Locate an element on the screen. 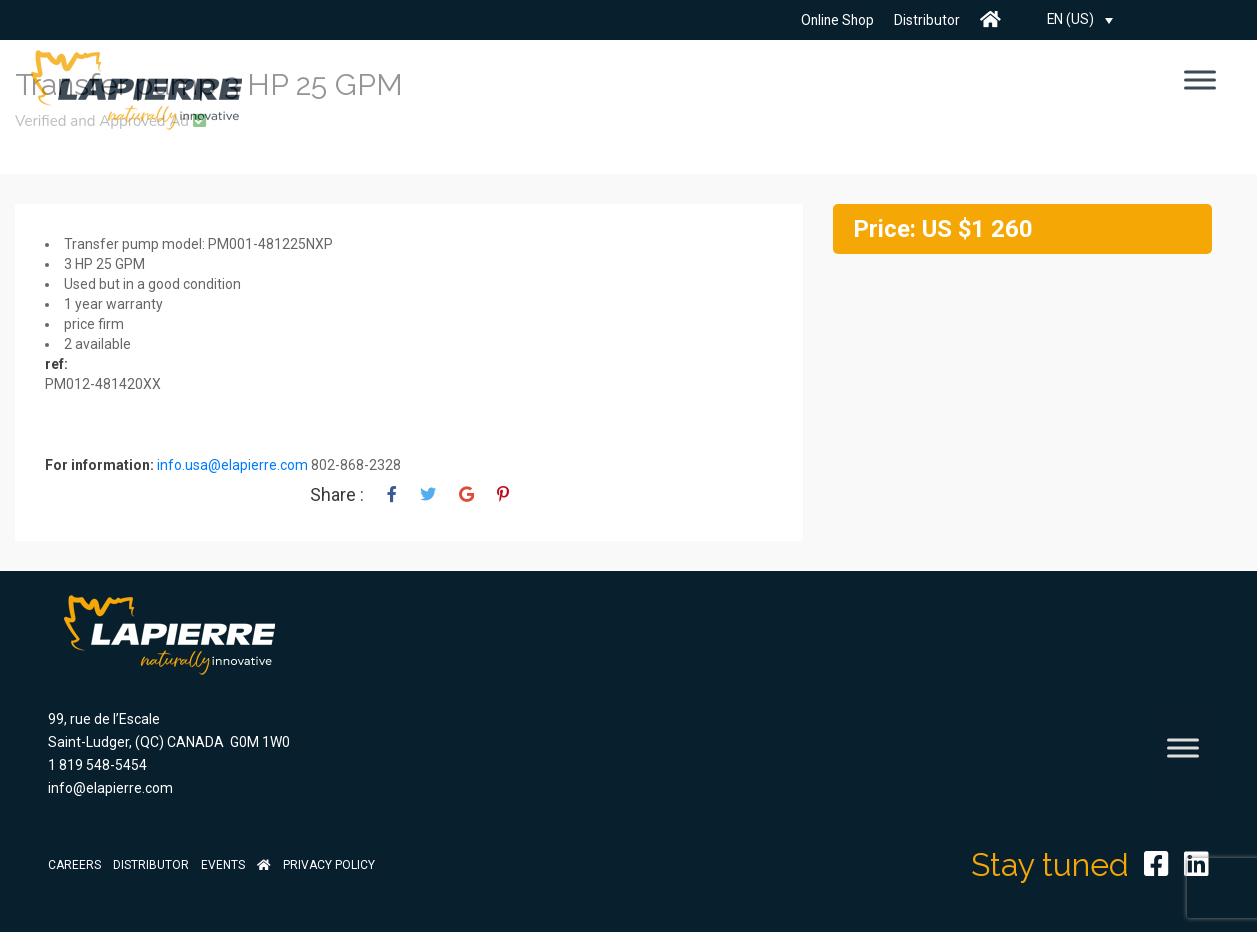 The height and width of the screenshot is (932, 1257). Distributor is located at coordinates (926, 20).